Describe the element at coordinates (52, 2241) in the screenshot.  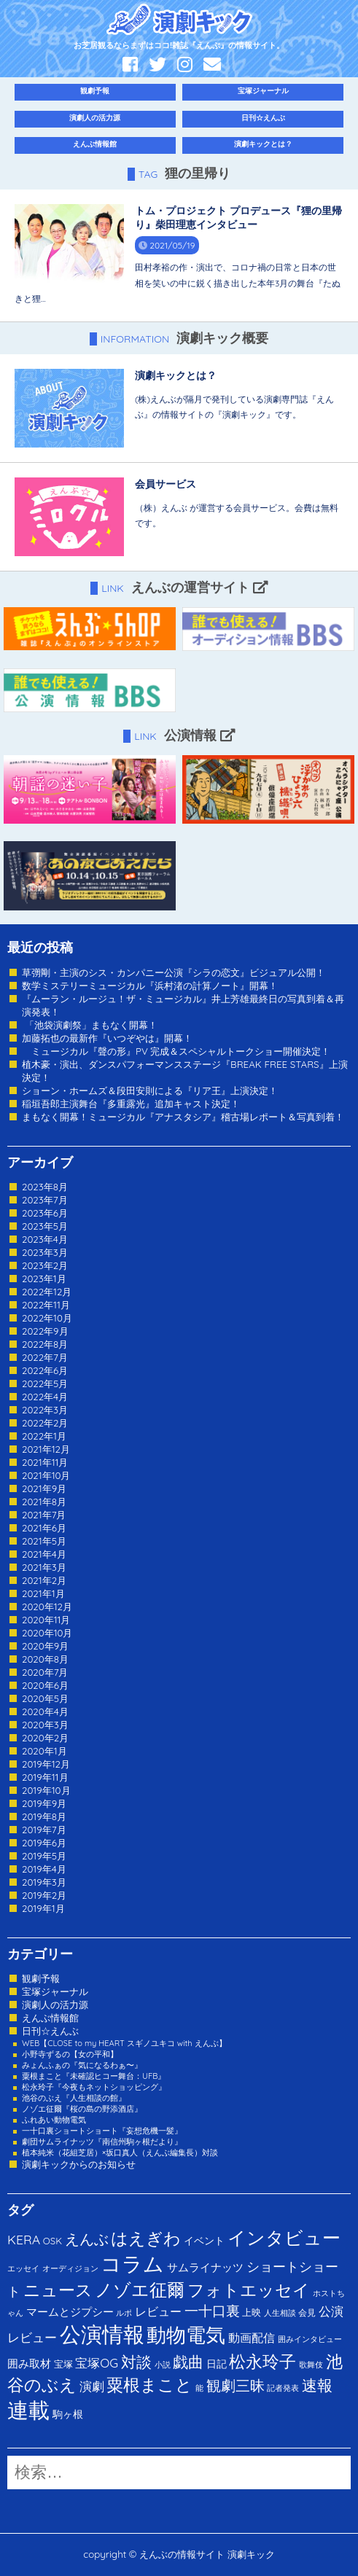
I see `OSK [OSK (3個の項目)]` at that location.